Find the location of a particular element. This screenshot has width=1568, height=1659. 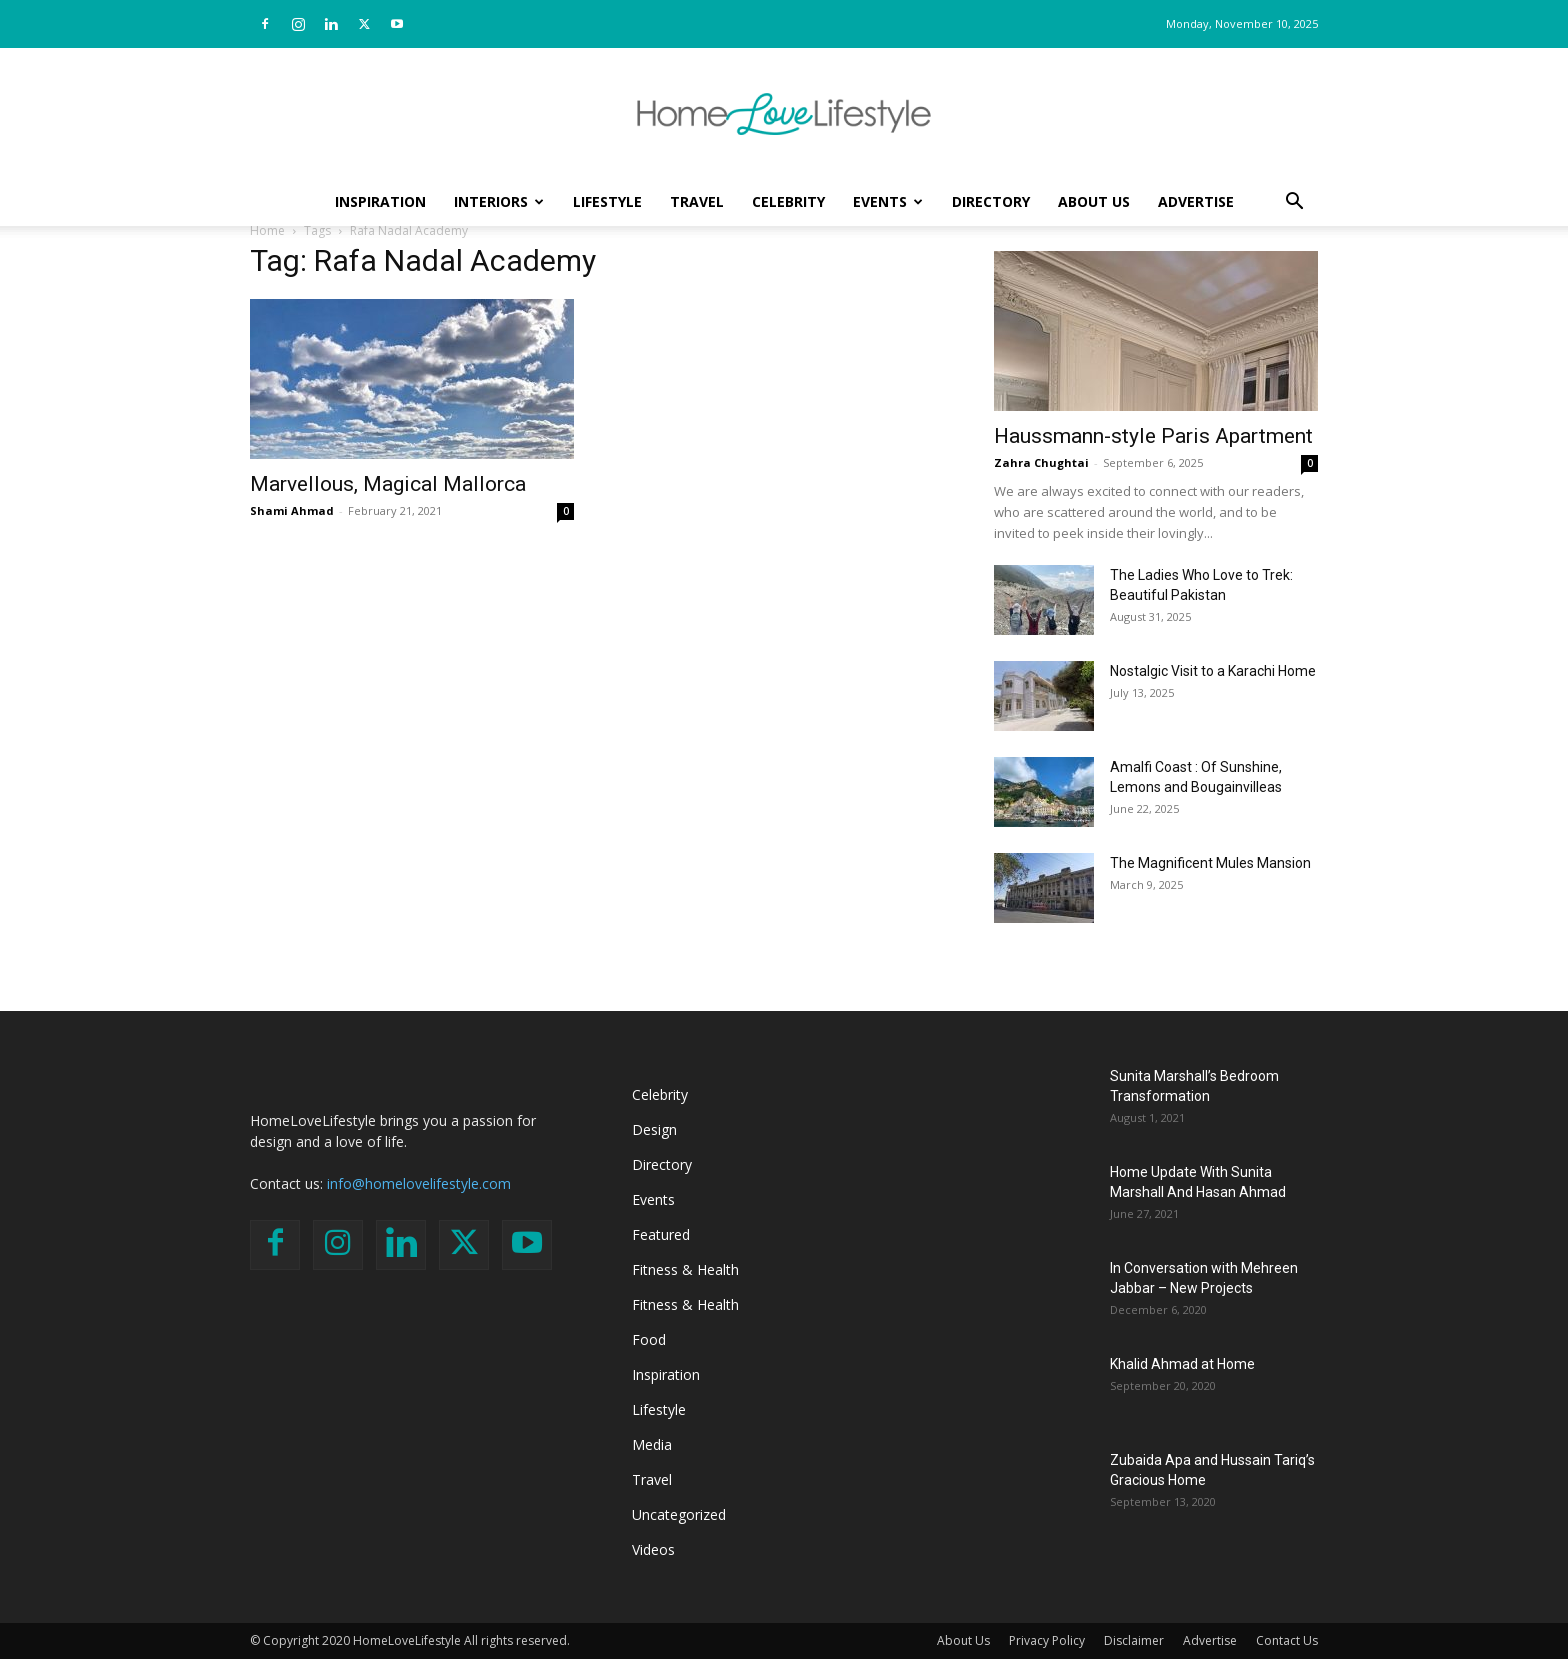

Uncategorized is located at coordinates (679, 1514).